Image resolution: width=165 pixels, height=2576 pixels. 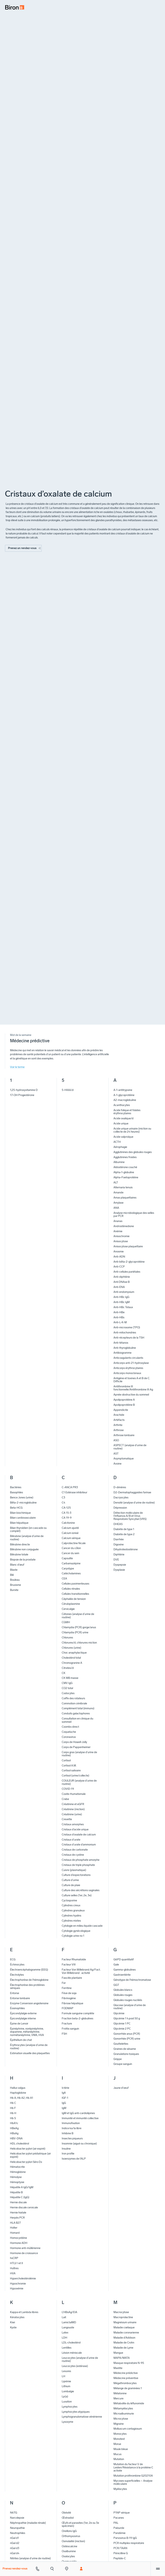 What do you see at coordinates (67, 2023) in the screenshot?
I see `Fracture` at bounding box center [67, 2023].